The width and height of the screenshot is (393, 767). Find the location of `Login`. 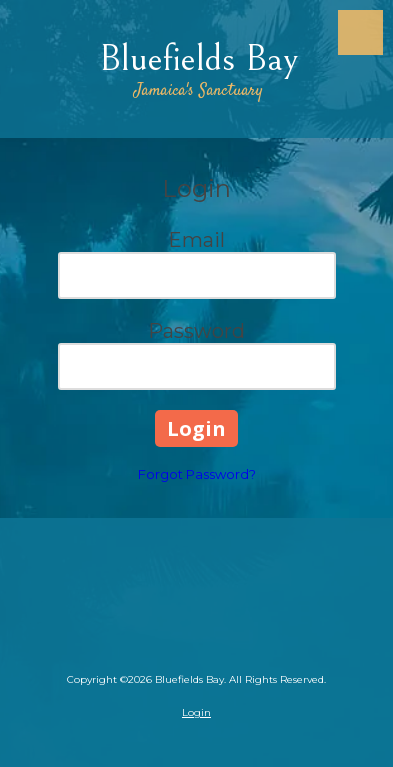

Login is located at coordinates (196, 712).